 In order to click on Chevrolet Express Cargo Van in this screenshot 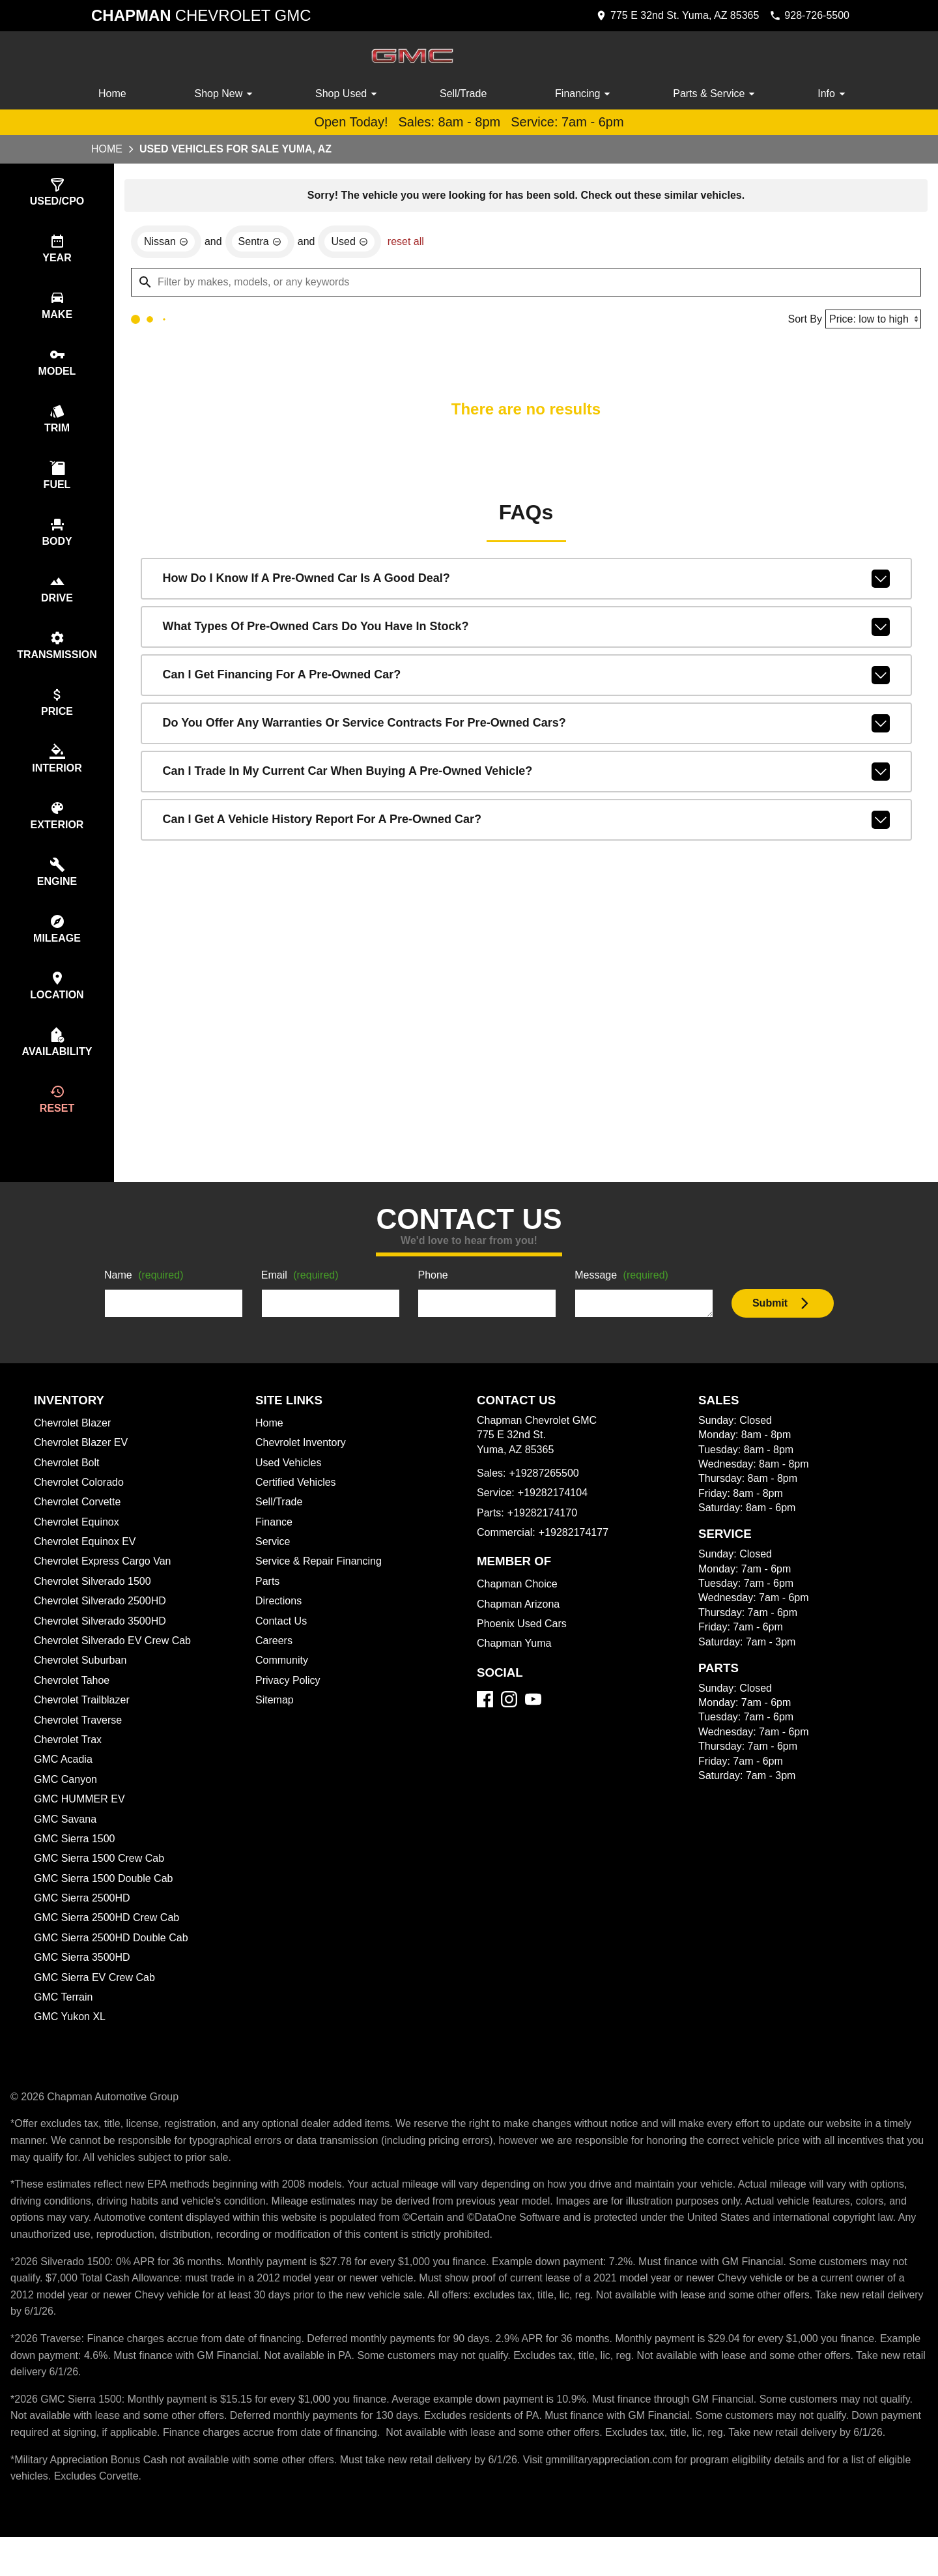, I will do `click(105, 1584)`.